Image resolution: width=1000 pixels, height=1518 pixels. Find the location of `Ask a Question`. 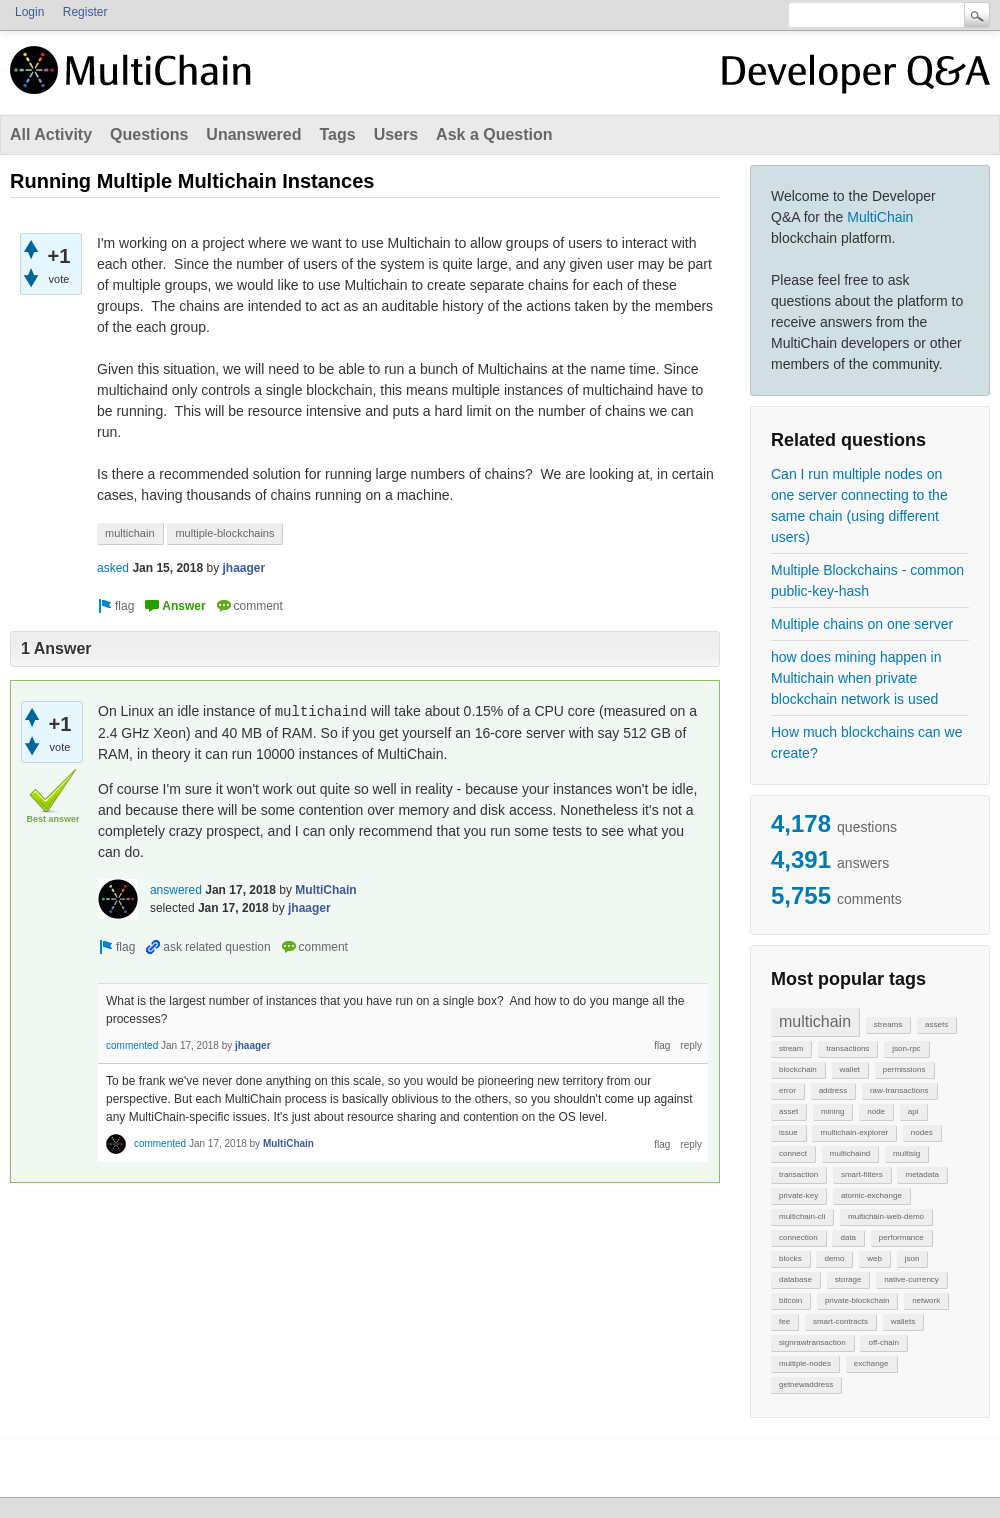

Ask a Question is located at coordinates (494, 134).